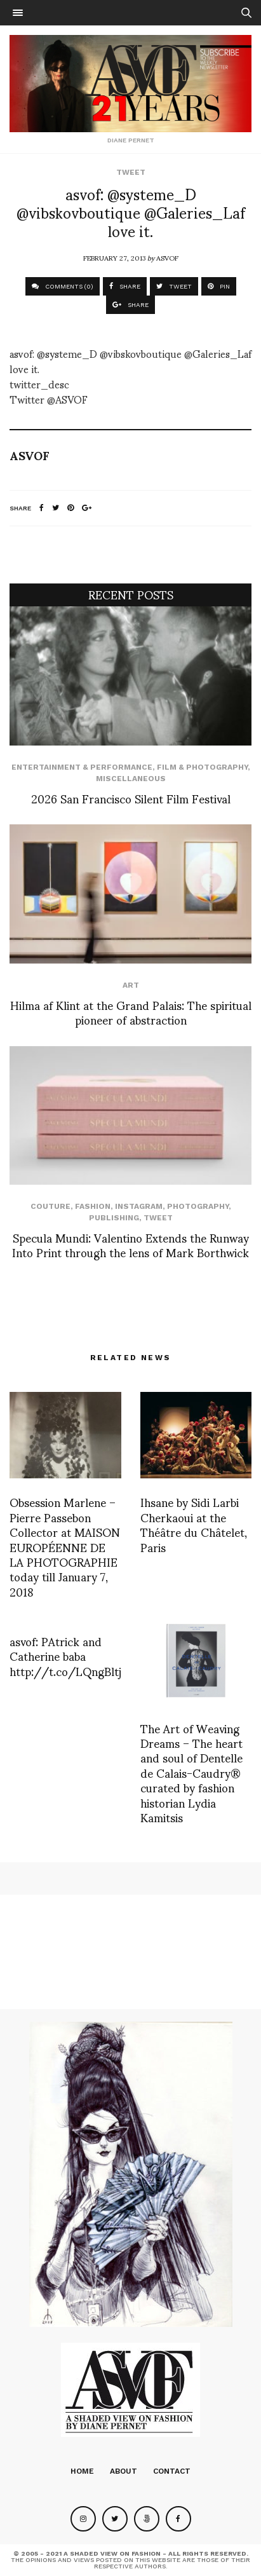  I want to click on ASVOF, so click(167, 257).